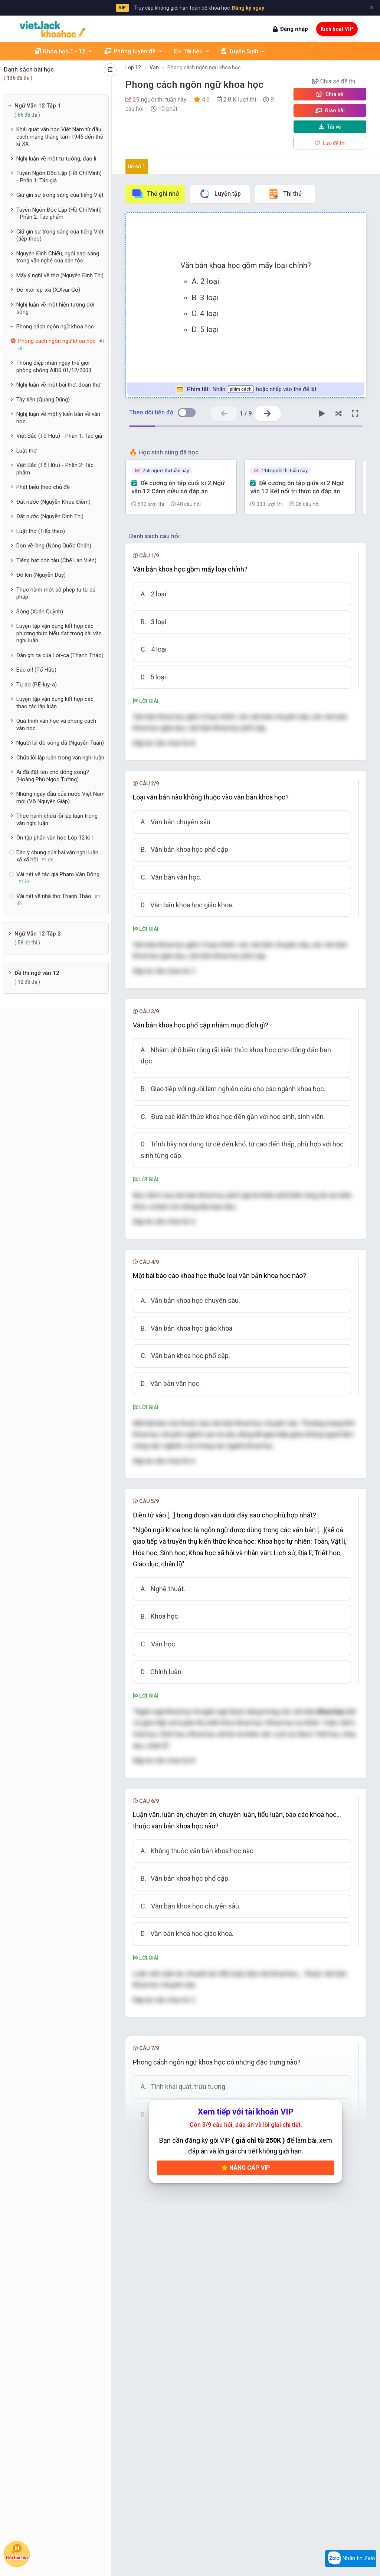 The image size is (380, 2576). I want to click on Đô-xtôi-ép-xki (X.Xvai-Gơ), so click(48, 290).